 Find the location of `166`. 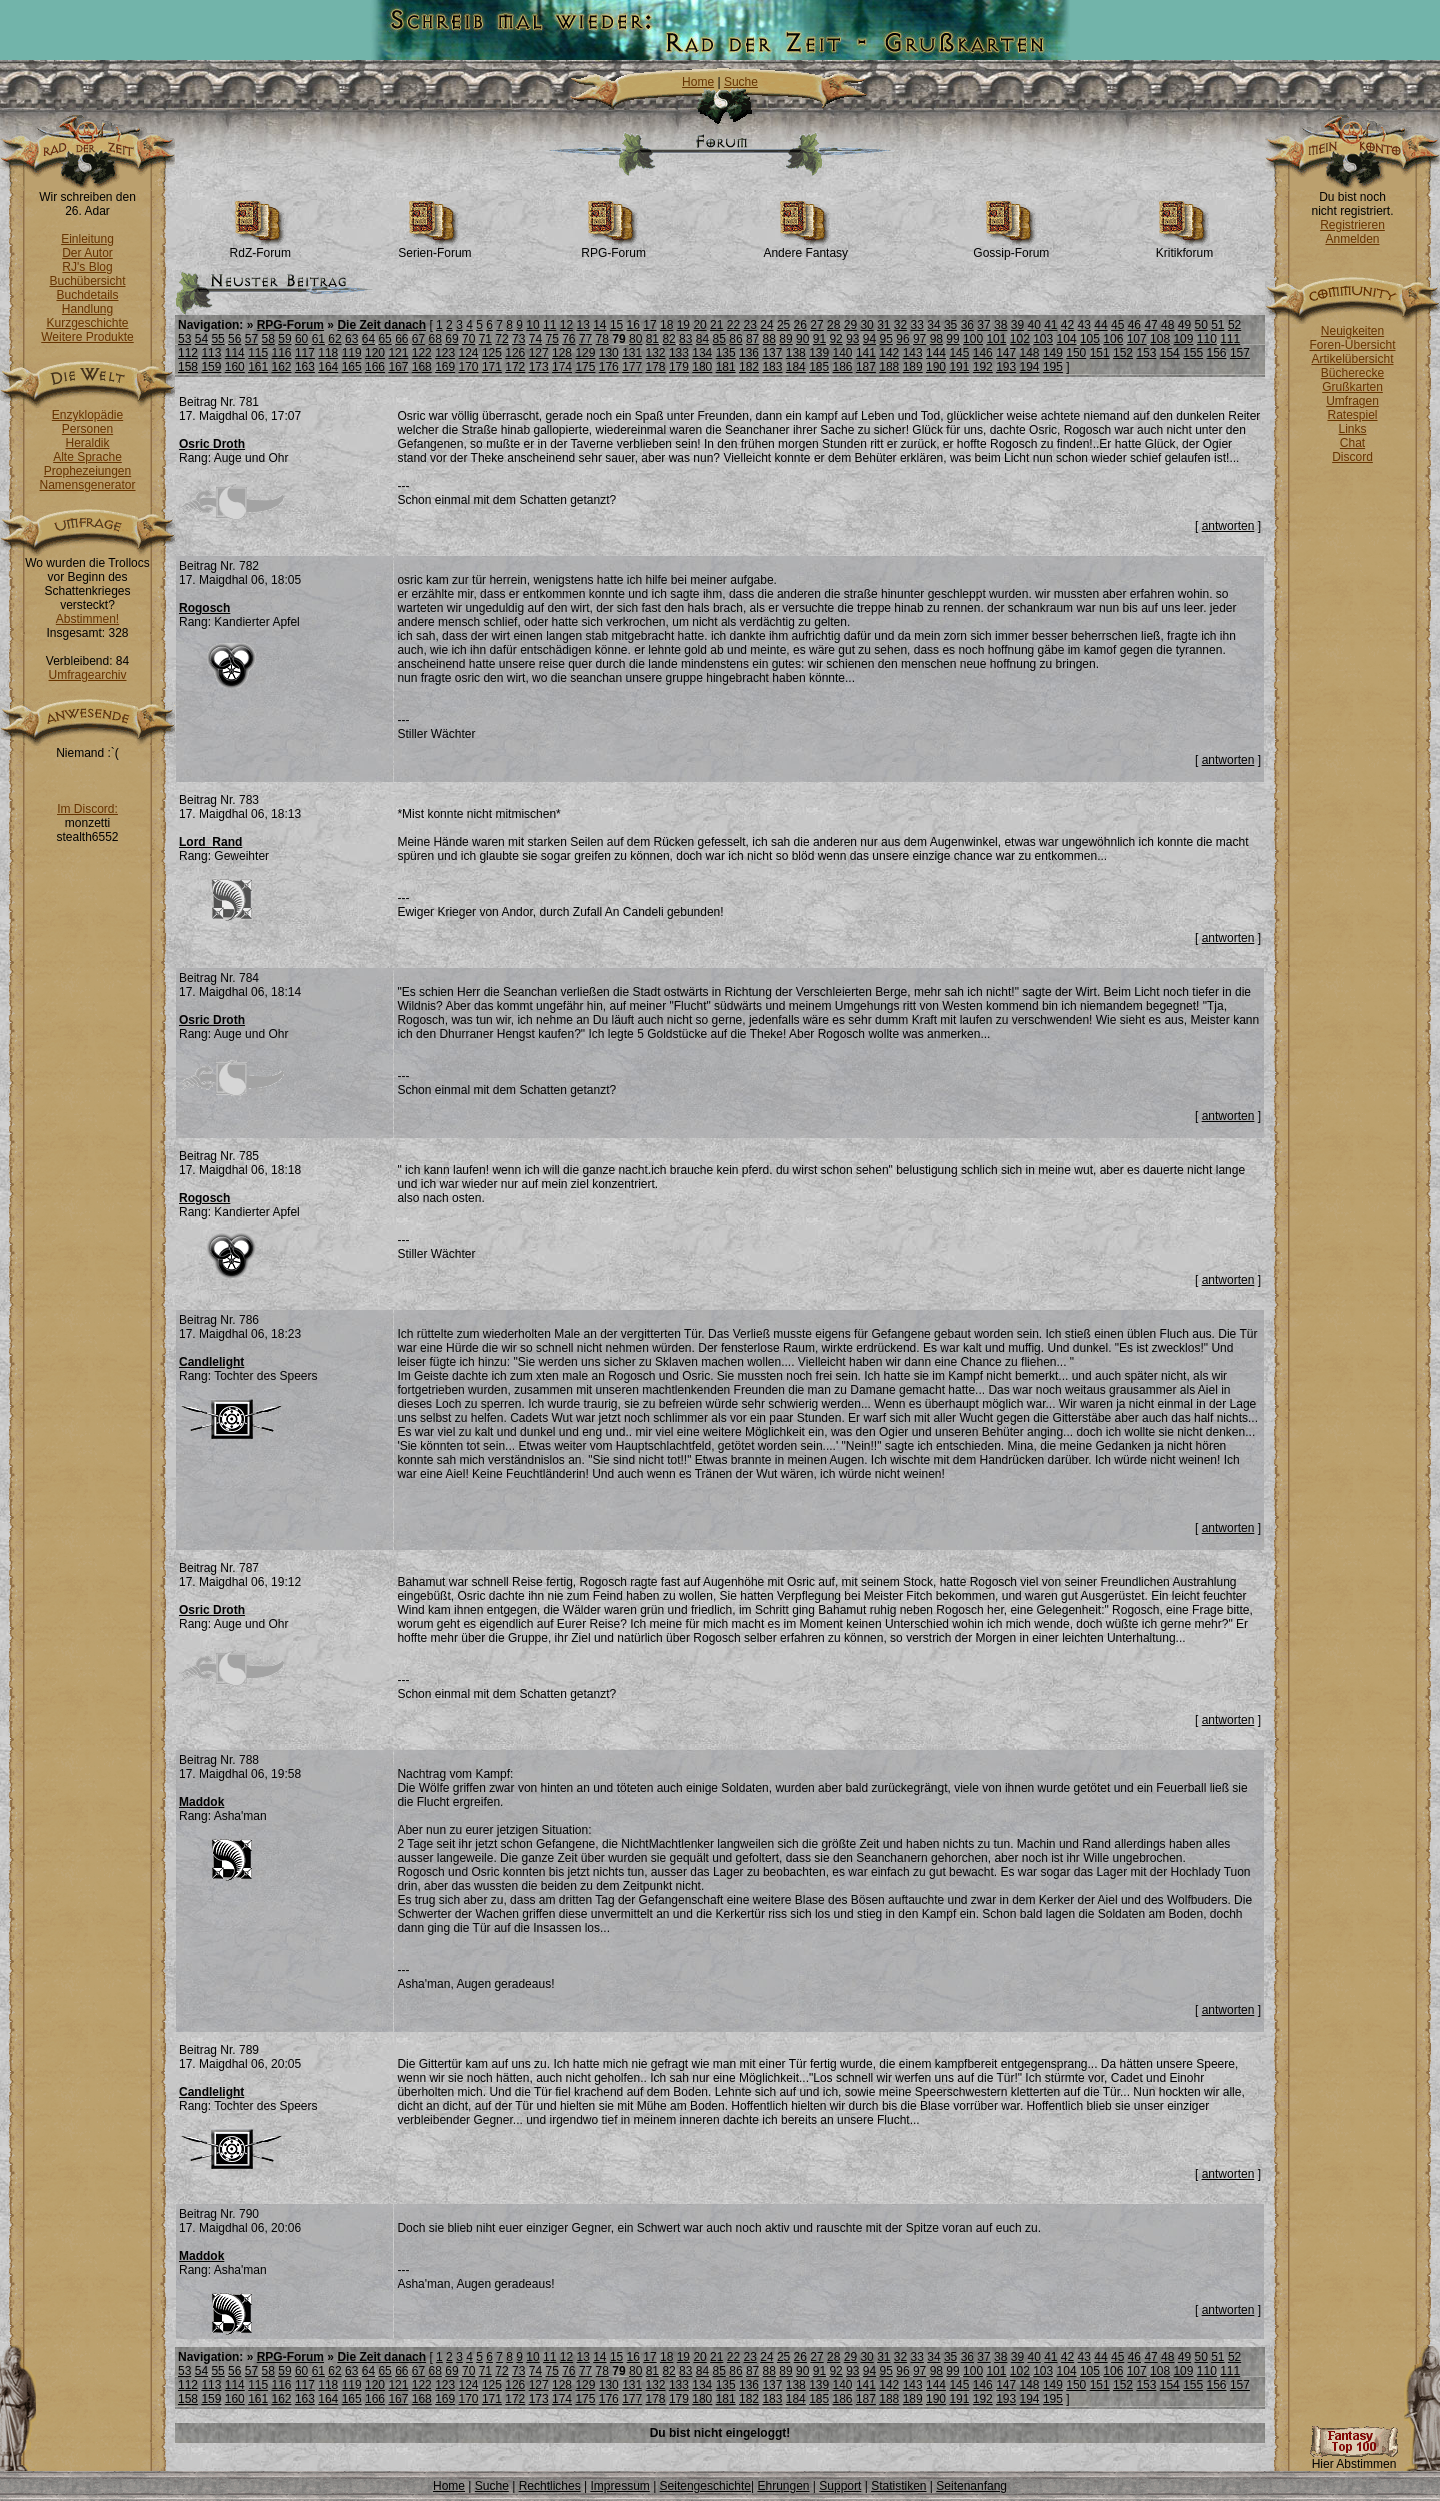

166 is located at coordinates (375, 367).